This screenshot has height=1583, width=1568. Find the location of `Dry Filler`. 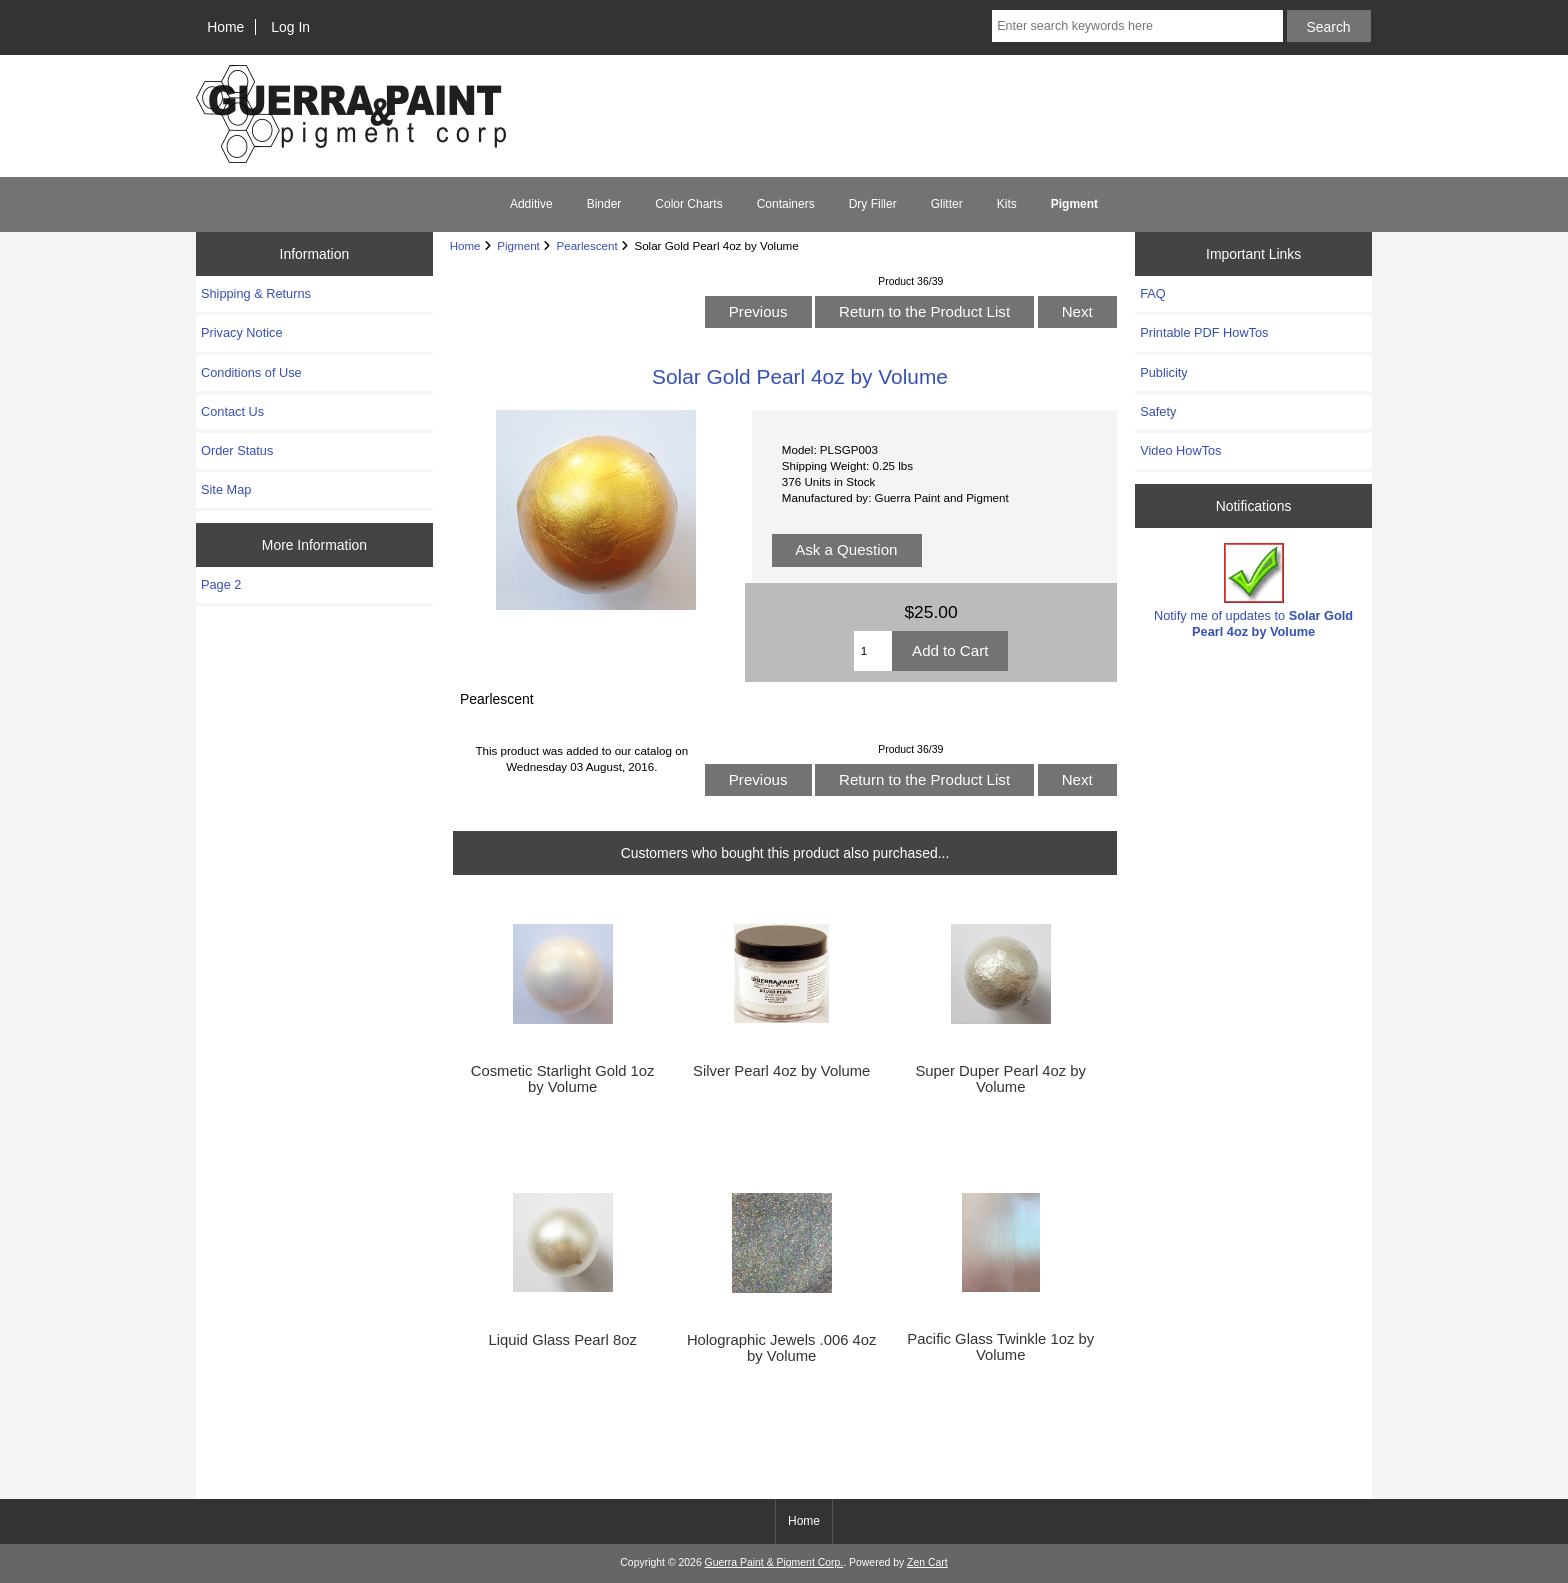

Dry Filler is located at coordinates (873, 204).